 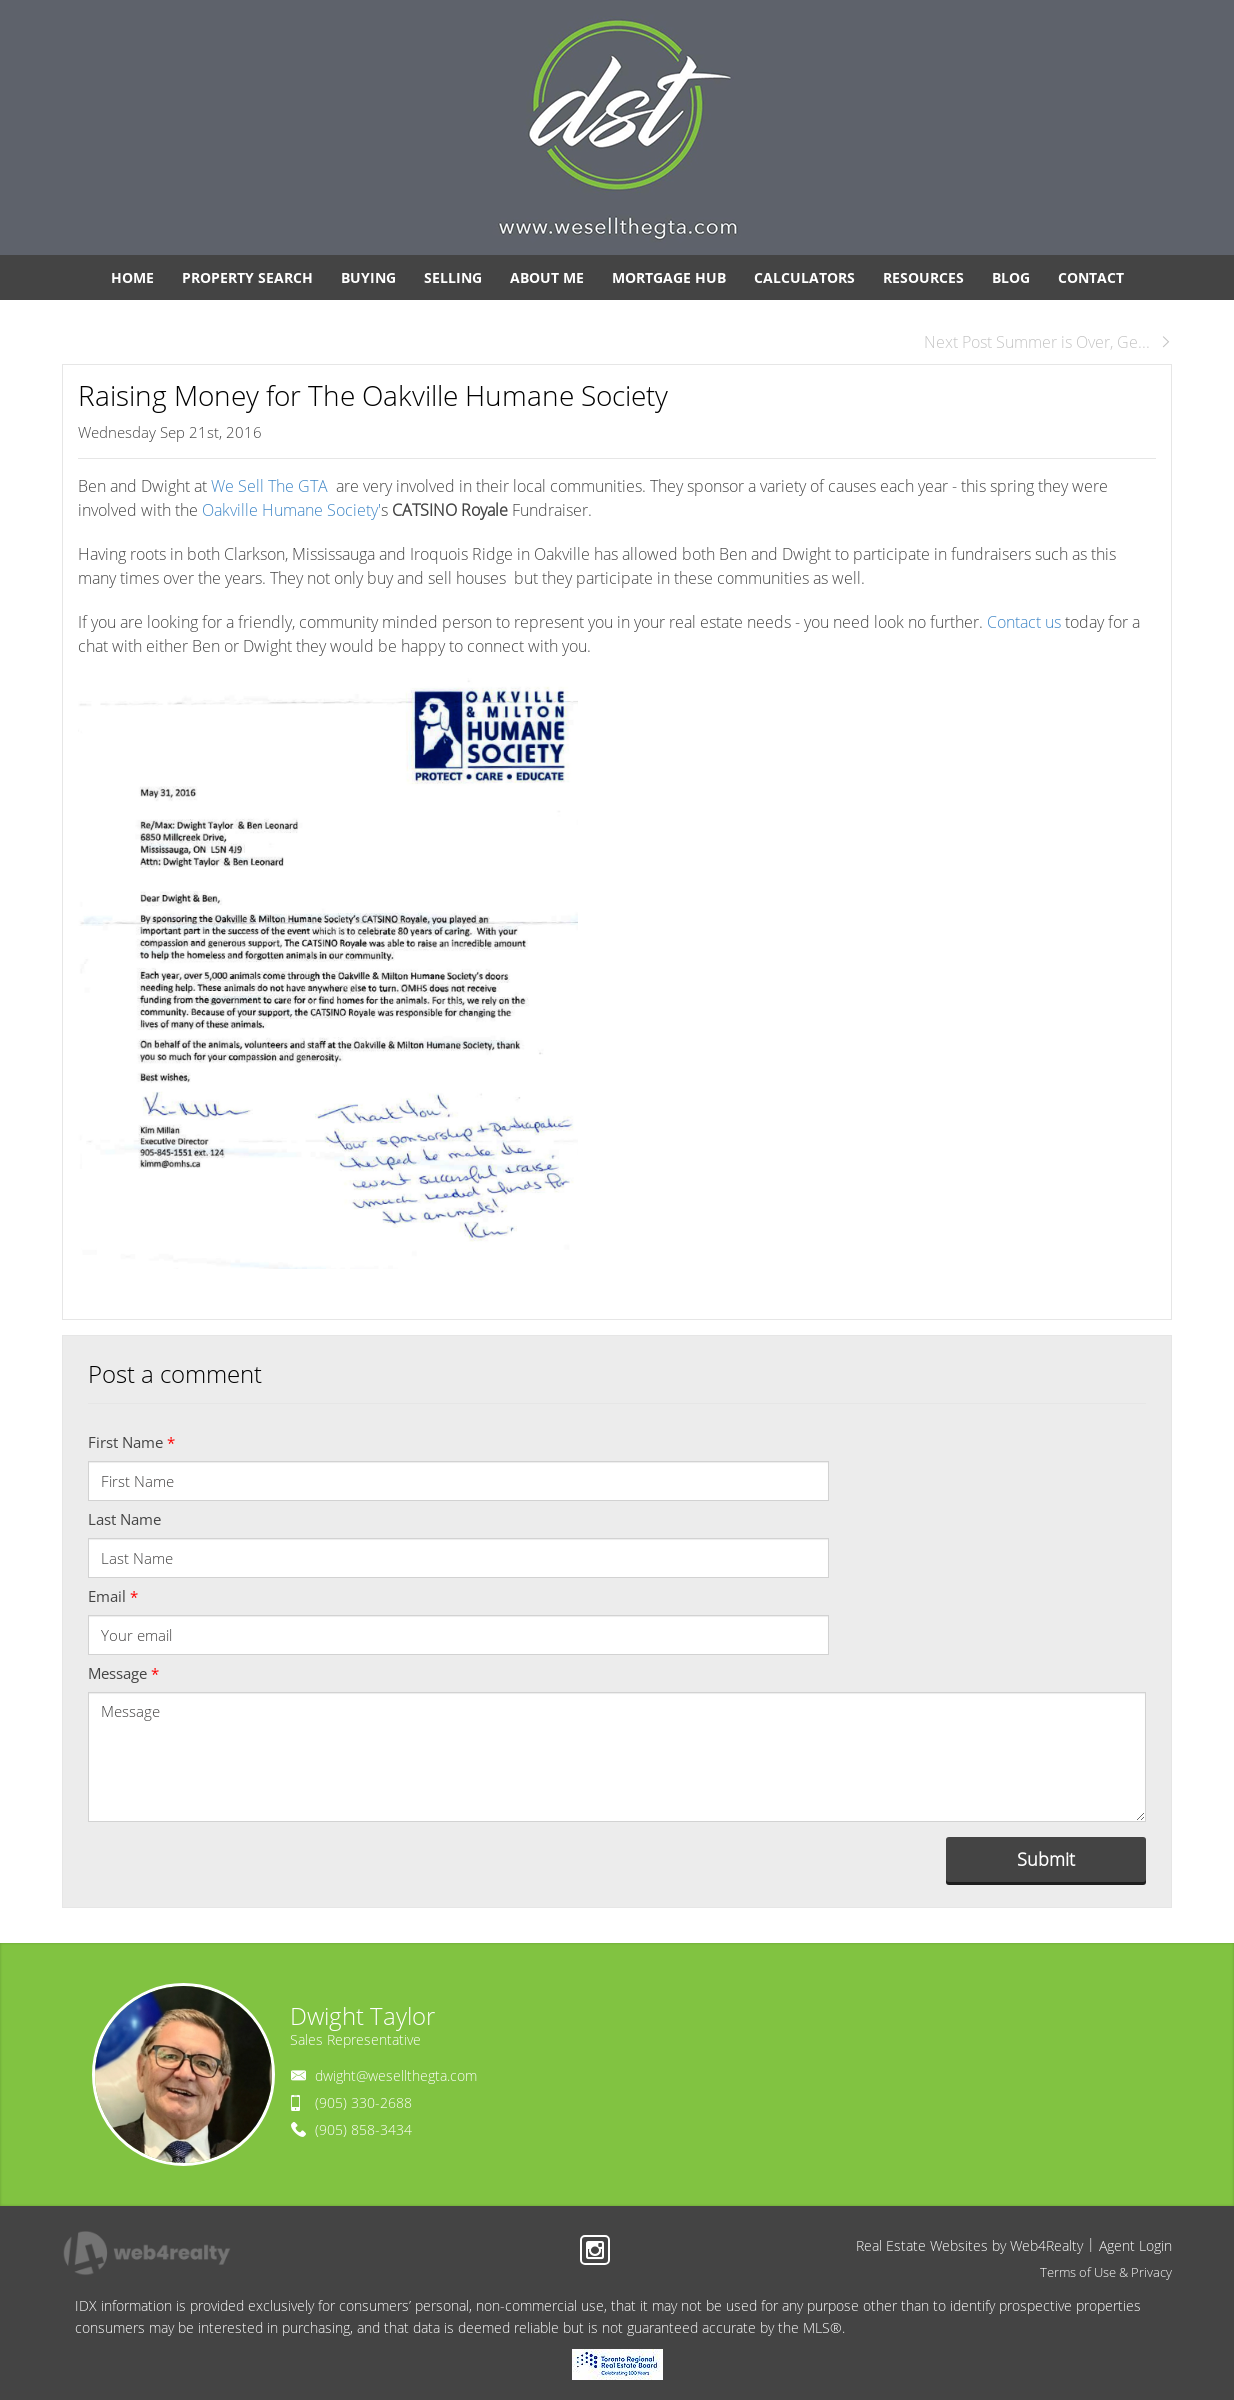 What do you see at coordinates (363, 2129) in the screenshot?
I see `(905) 858-3434` at bounding box center [363, 2129].